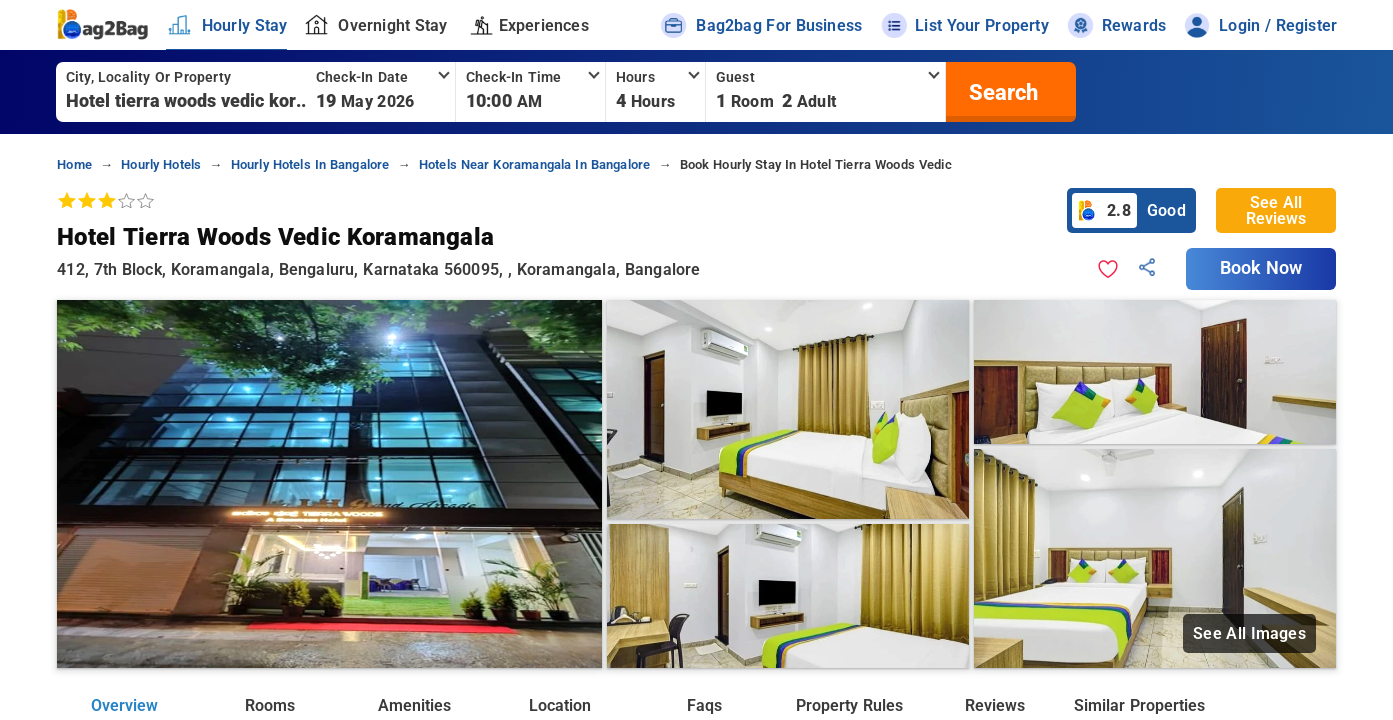 This screenshot has width=1393, height=720. I want to click on Similar Properties, so click(1139, 705).